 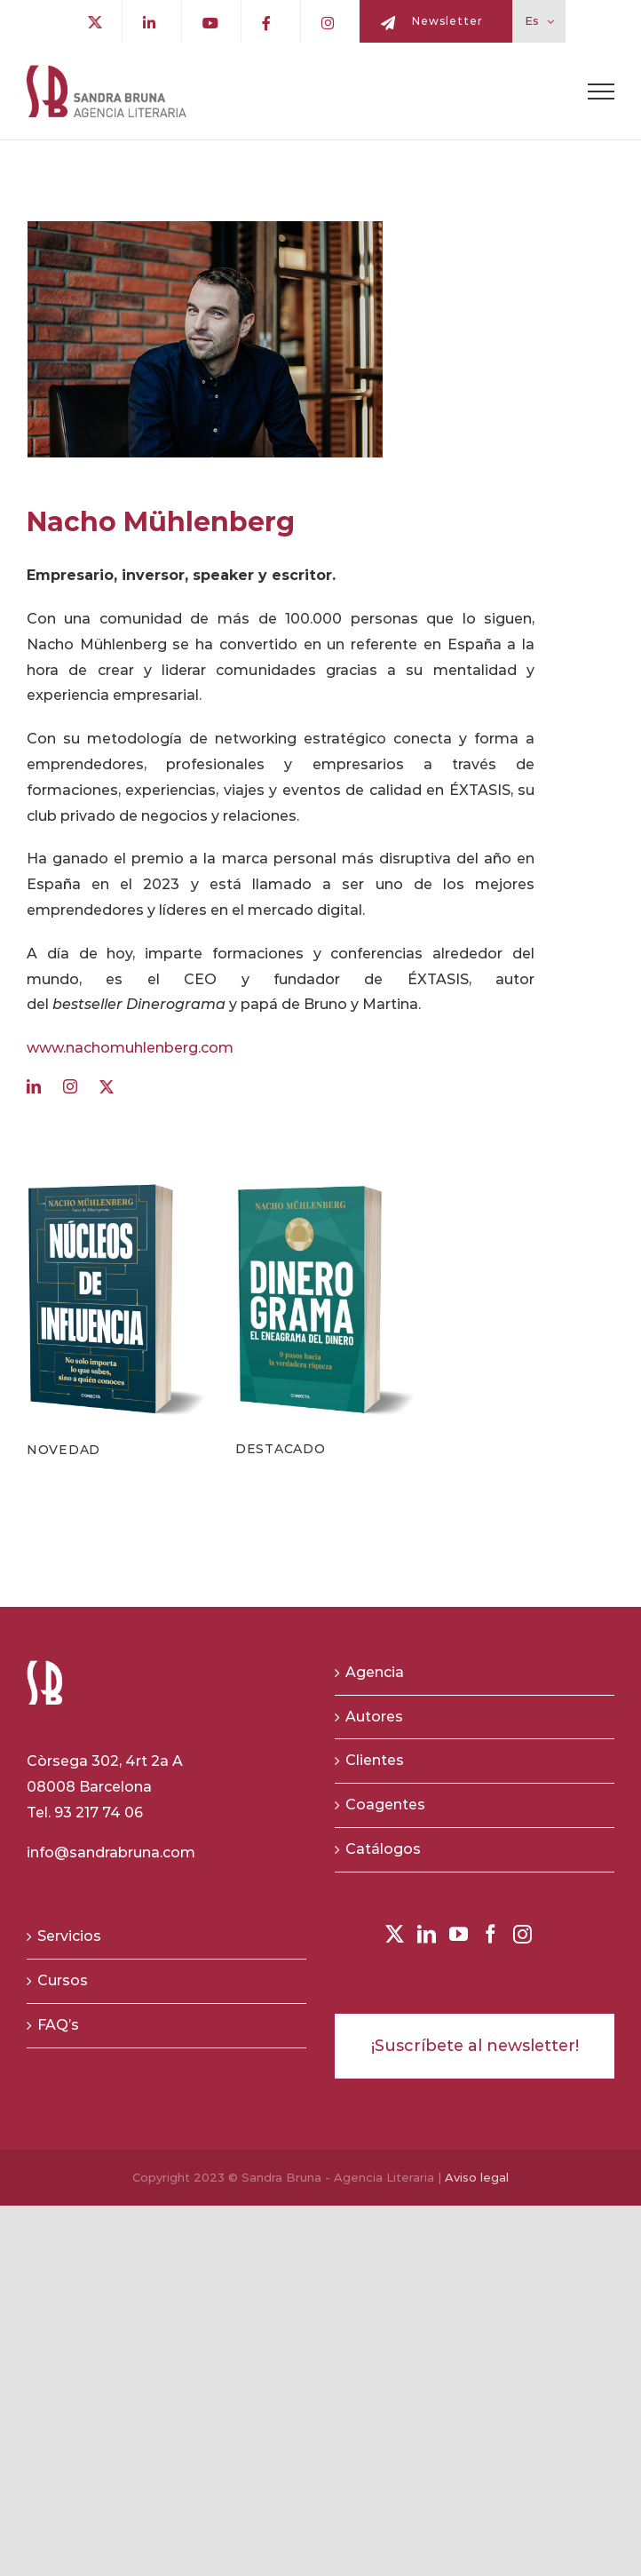 I want to click on Aviso legal, so click(x=477, y=2177).